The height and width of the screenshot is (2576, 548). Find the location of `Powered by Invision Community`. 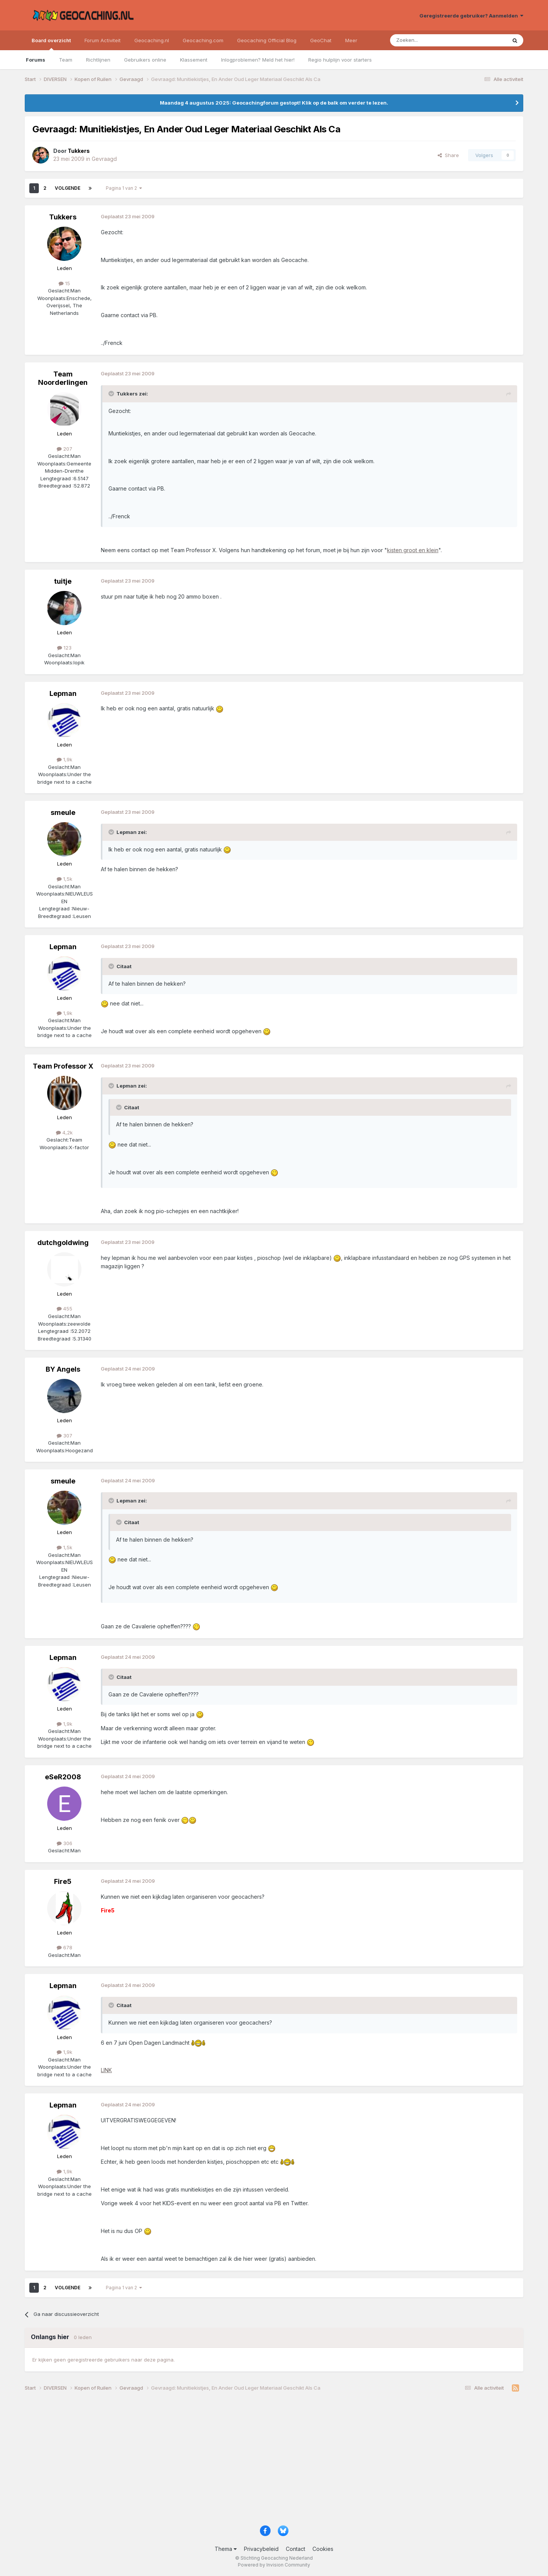

Powered by Invision Community is located at coordinates (274, 2565).